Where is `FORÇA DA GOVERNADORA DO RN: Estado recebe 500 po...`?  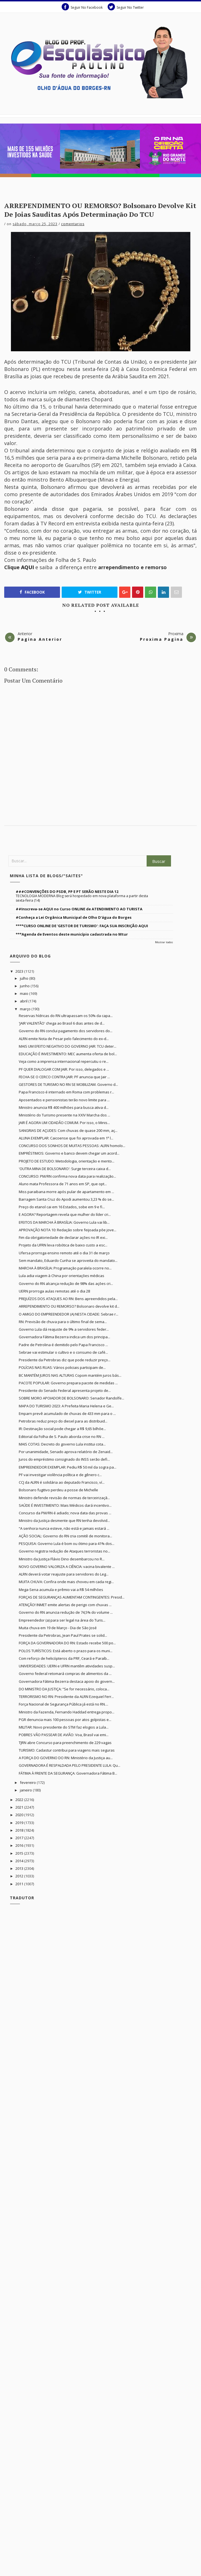 FORÇA DA GOVERNADORA DO RN: Estado recebe 500 po... is located at coordinates (67, 1642).